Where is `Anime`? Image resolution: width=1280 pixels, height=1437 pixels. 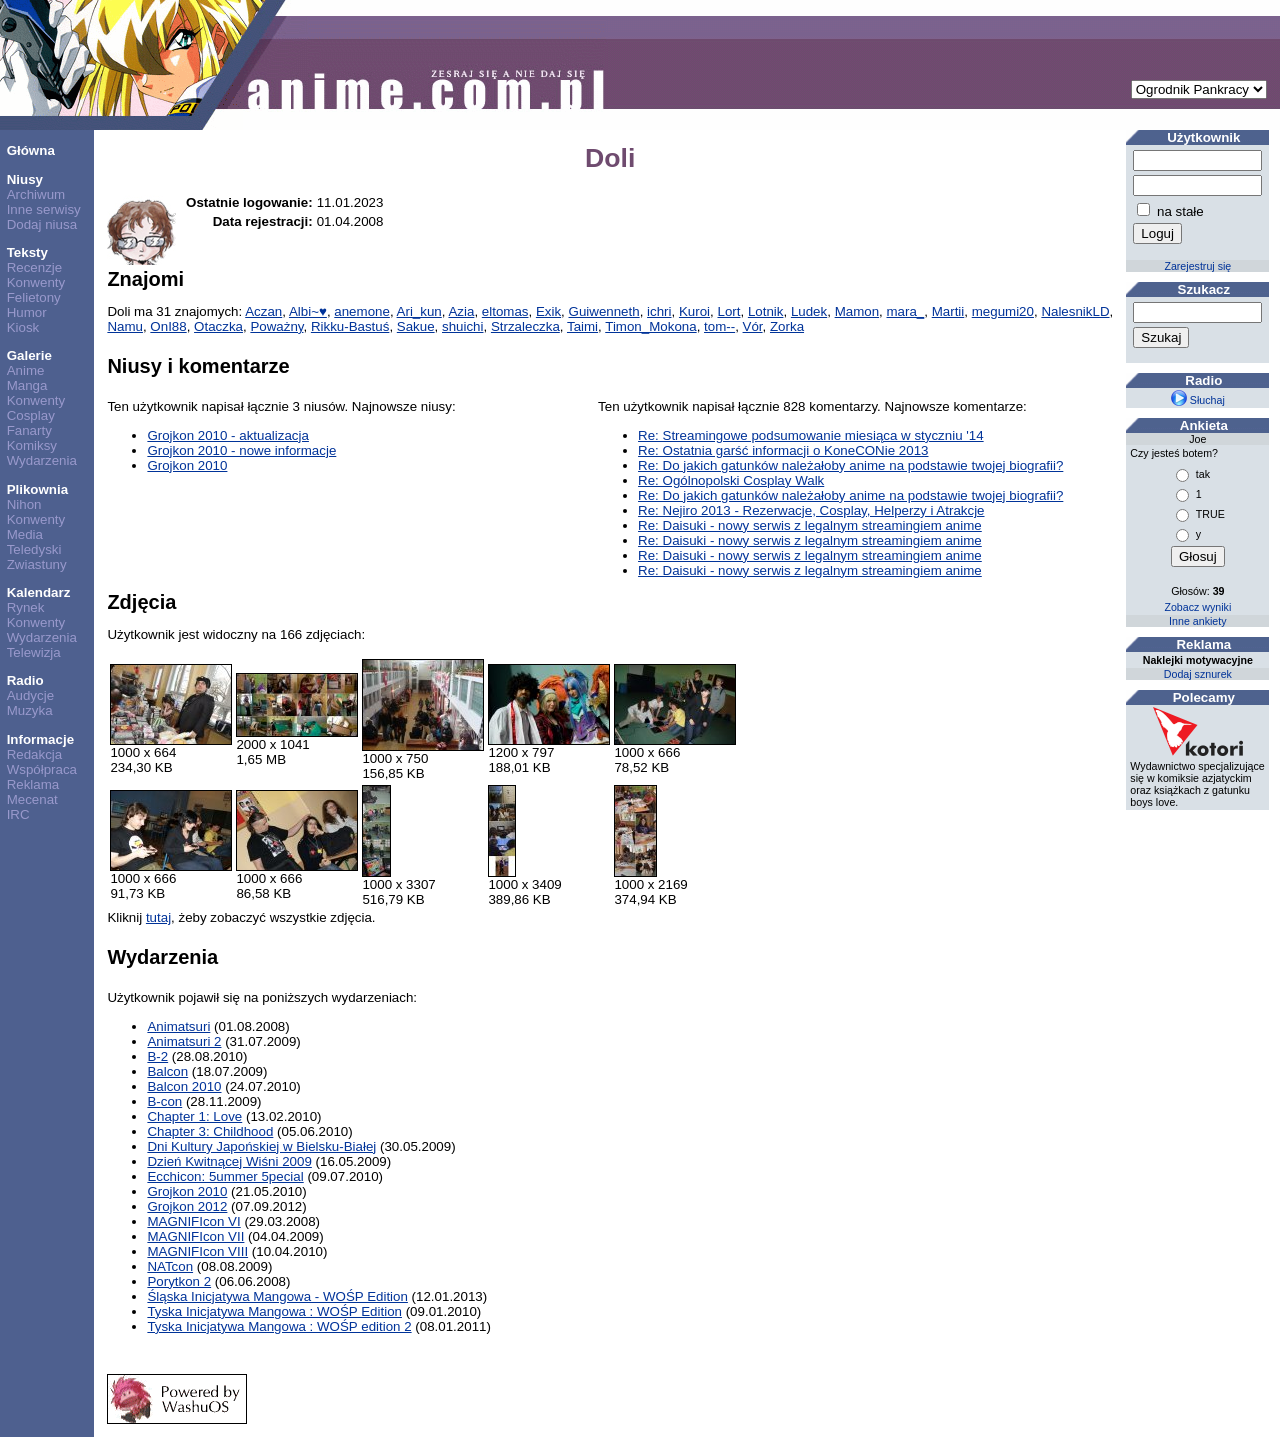 Anime is located at coordinates (26, 370).